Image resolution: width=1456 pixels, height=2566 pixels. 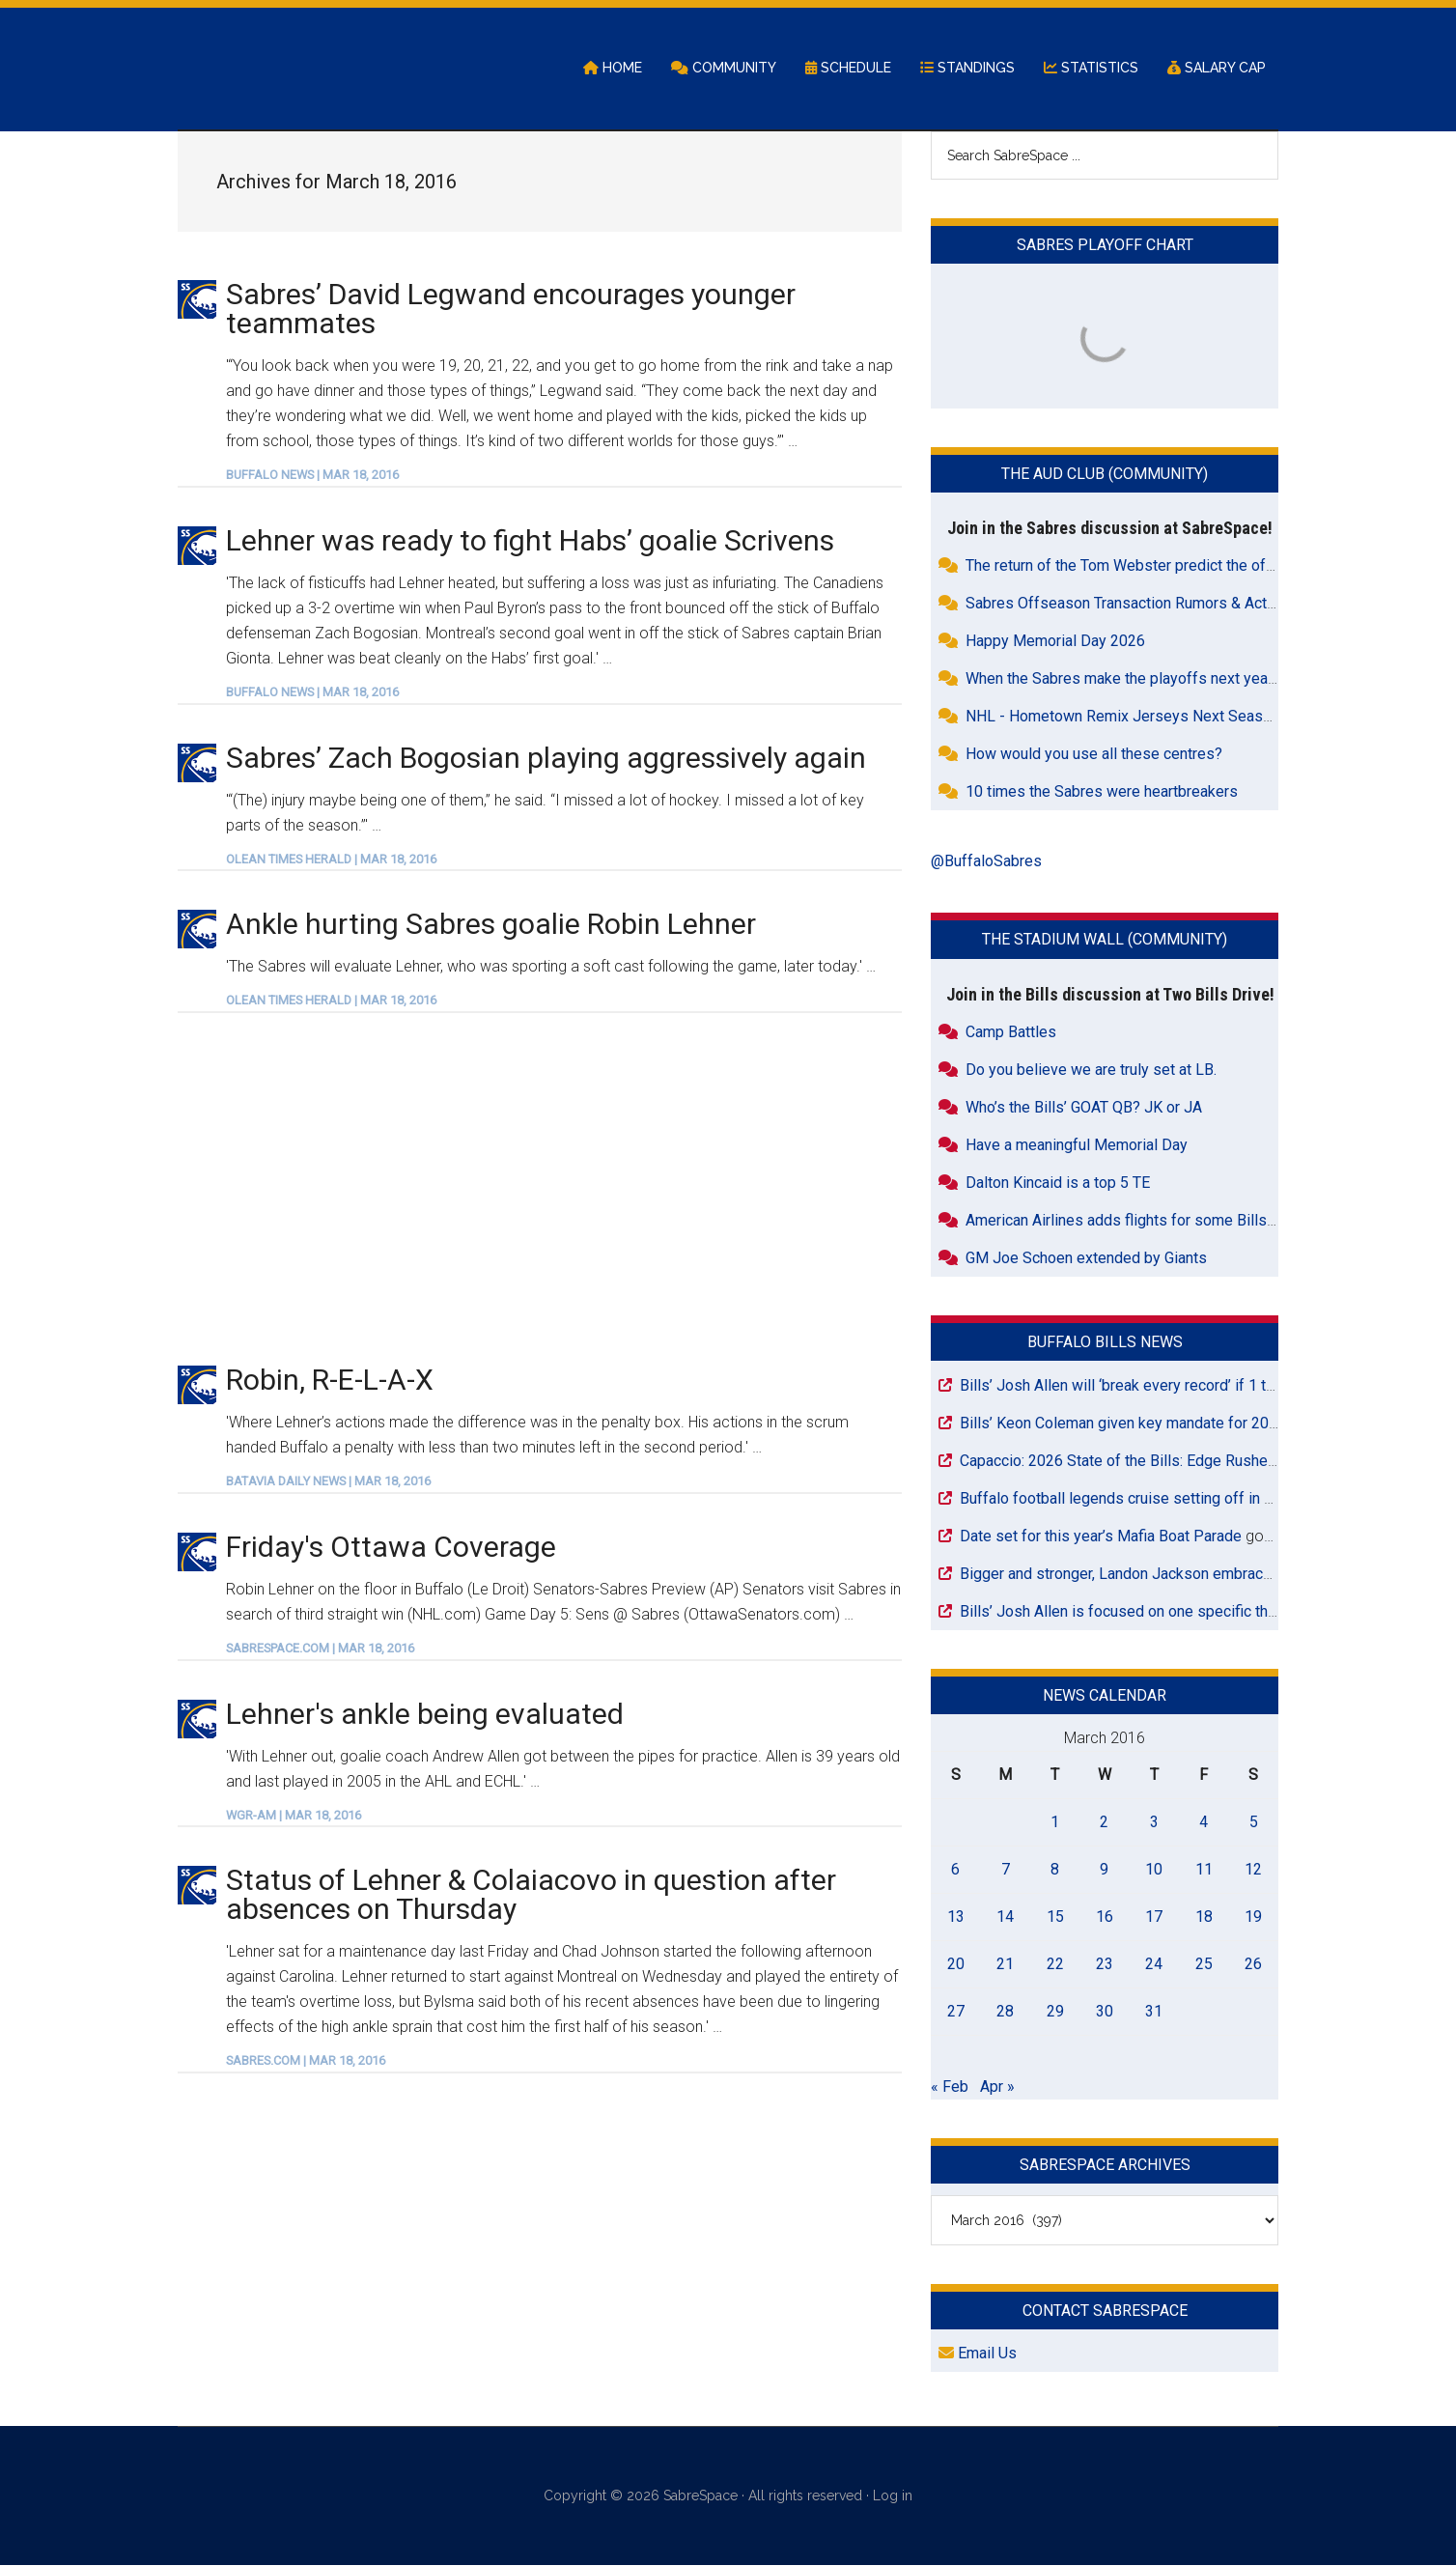 What do you see at coordinates (1153, 1965) in the screenshot?
I see `24 [Posts published on March 24, 2016]` at bounding box center [1153, 1965].